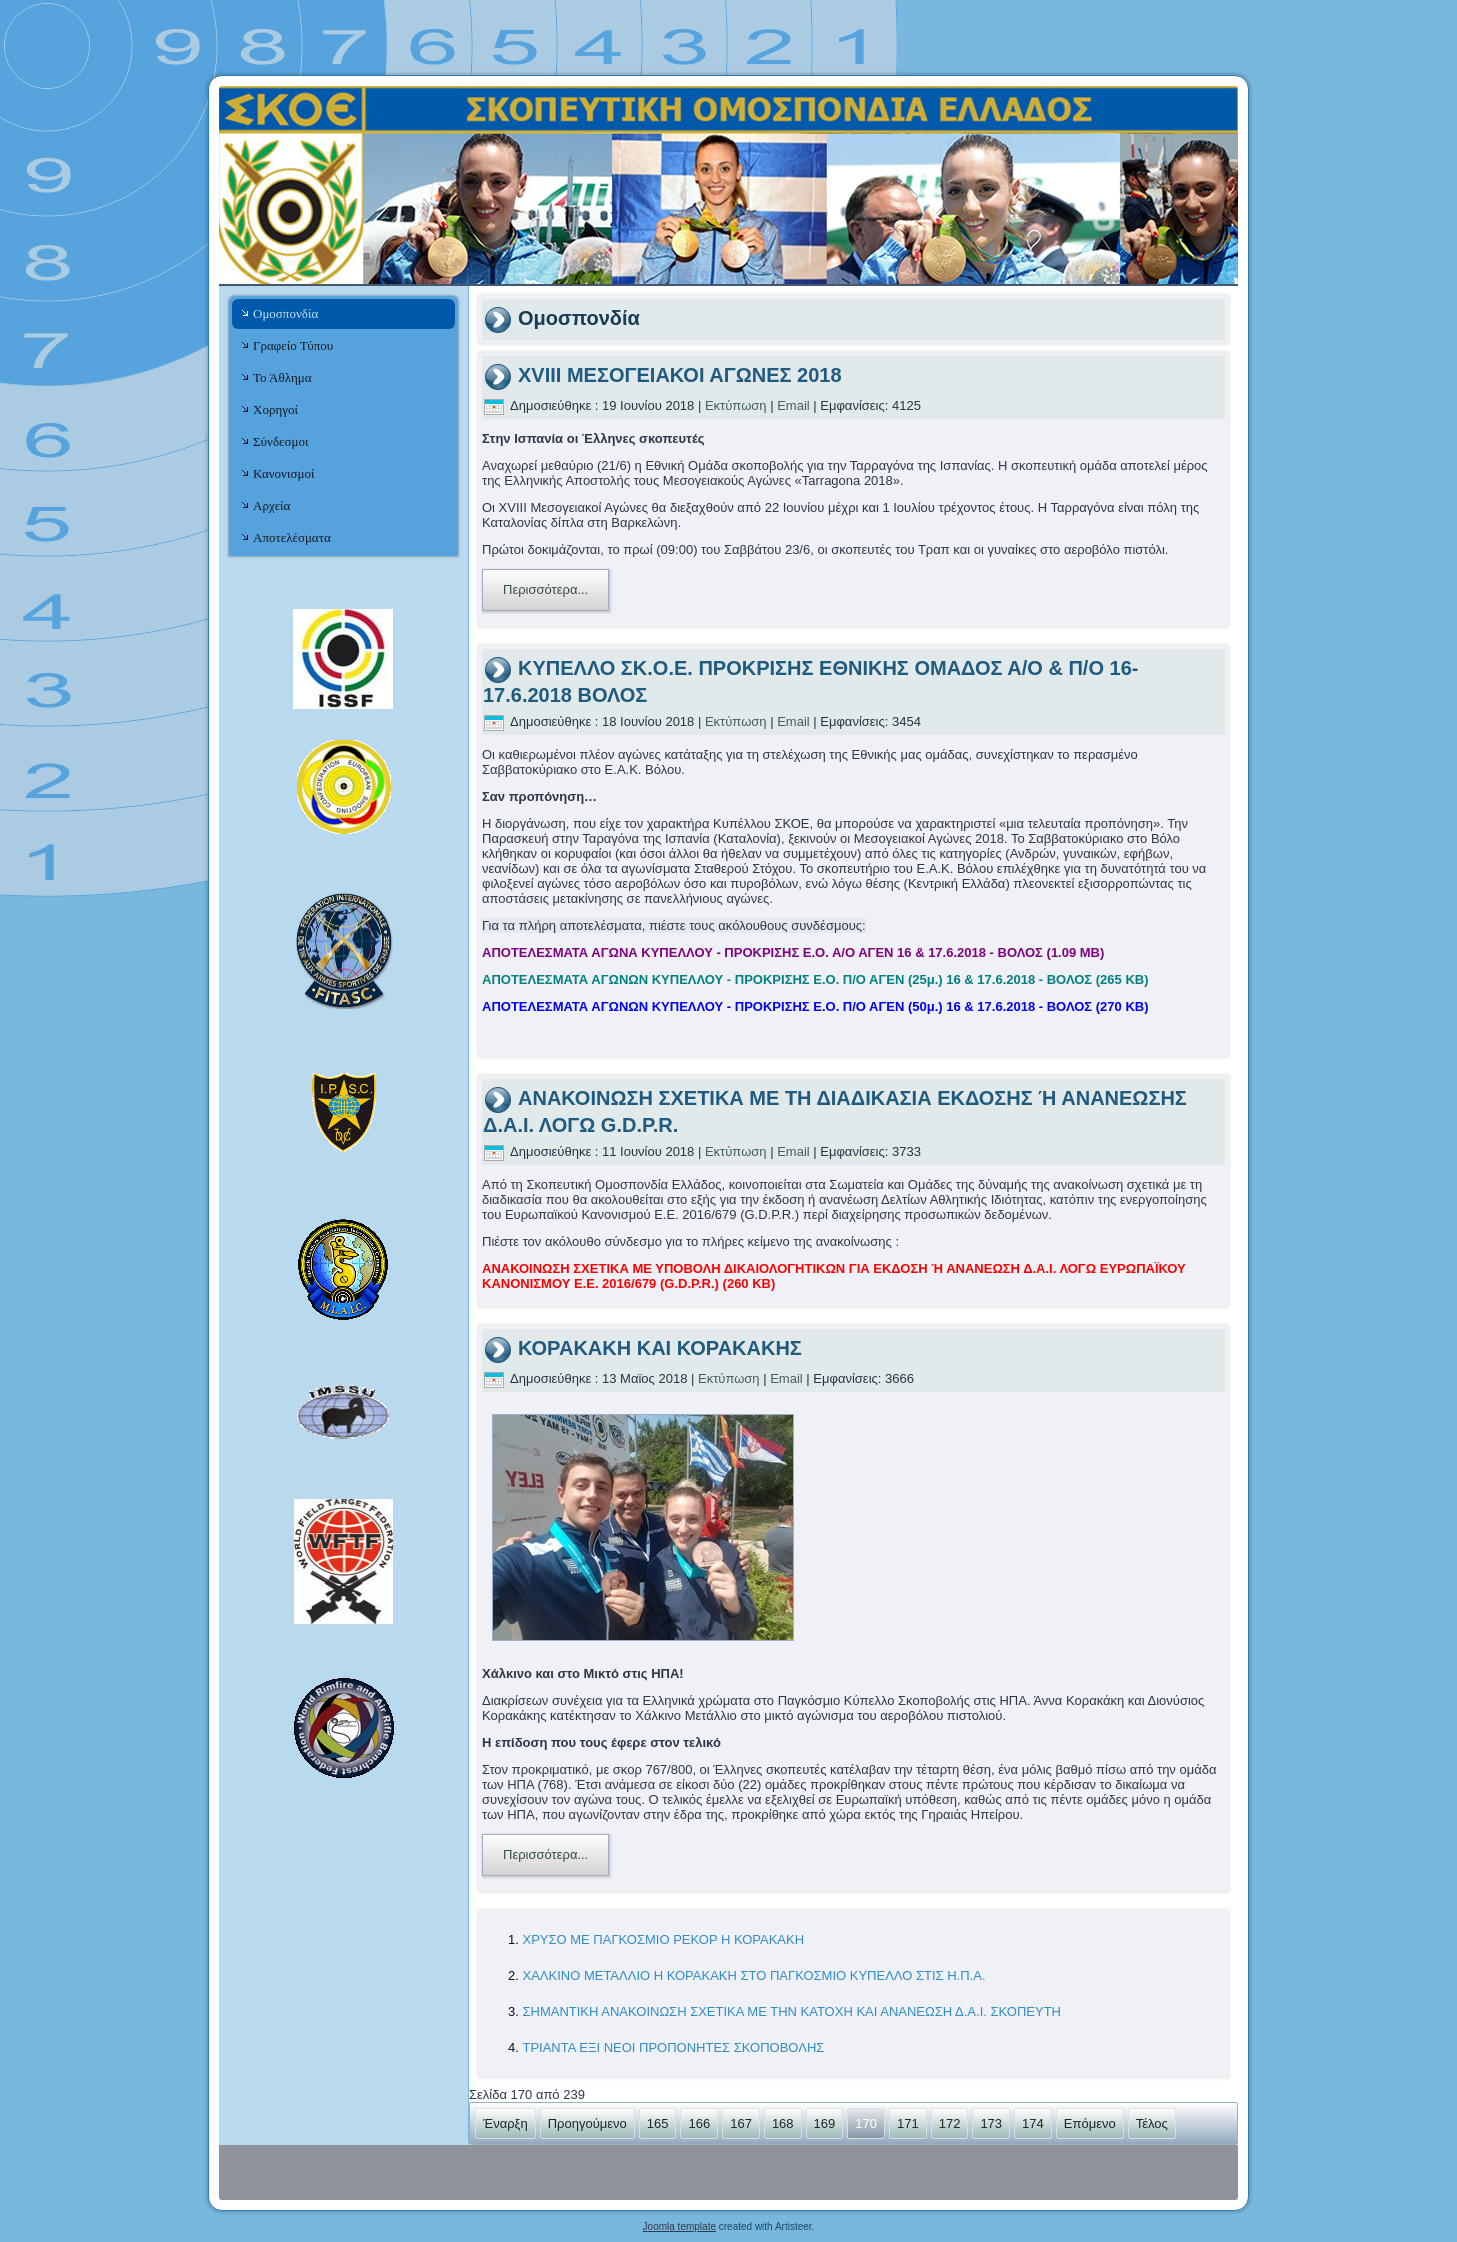 Image resolution: width=1457 pixels, height=2242 pixels. I want to click on ΚΟΡΑΚΑΚΗ ΚΑΙ ΚΟΡΑΚΑΚΗΣ, so click(660, 1348).